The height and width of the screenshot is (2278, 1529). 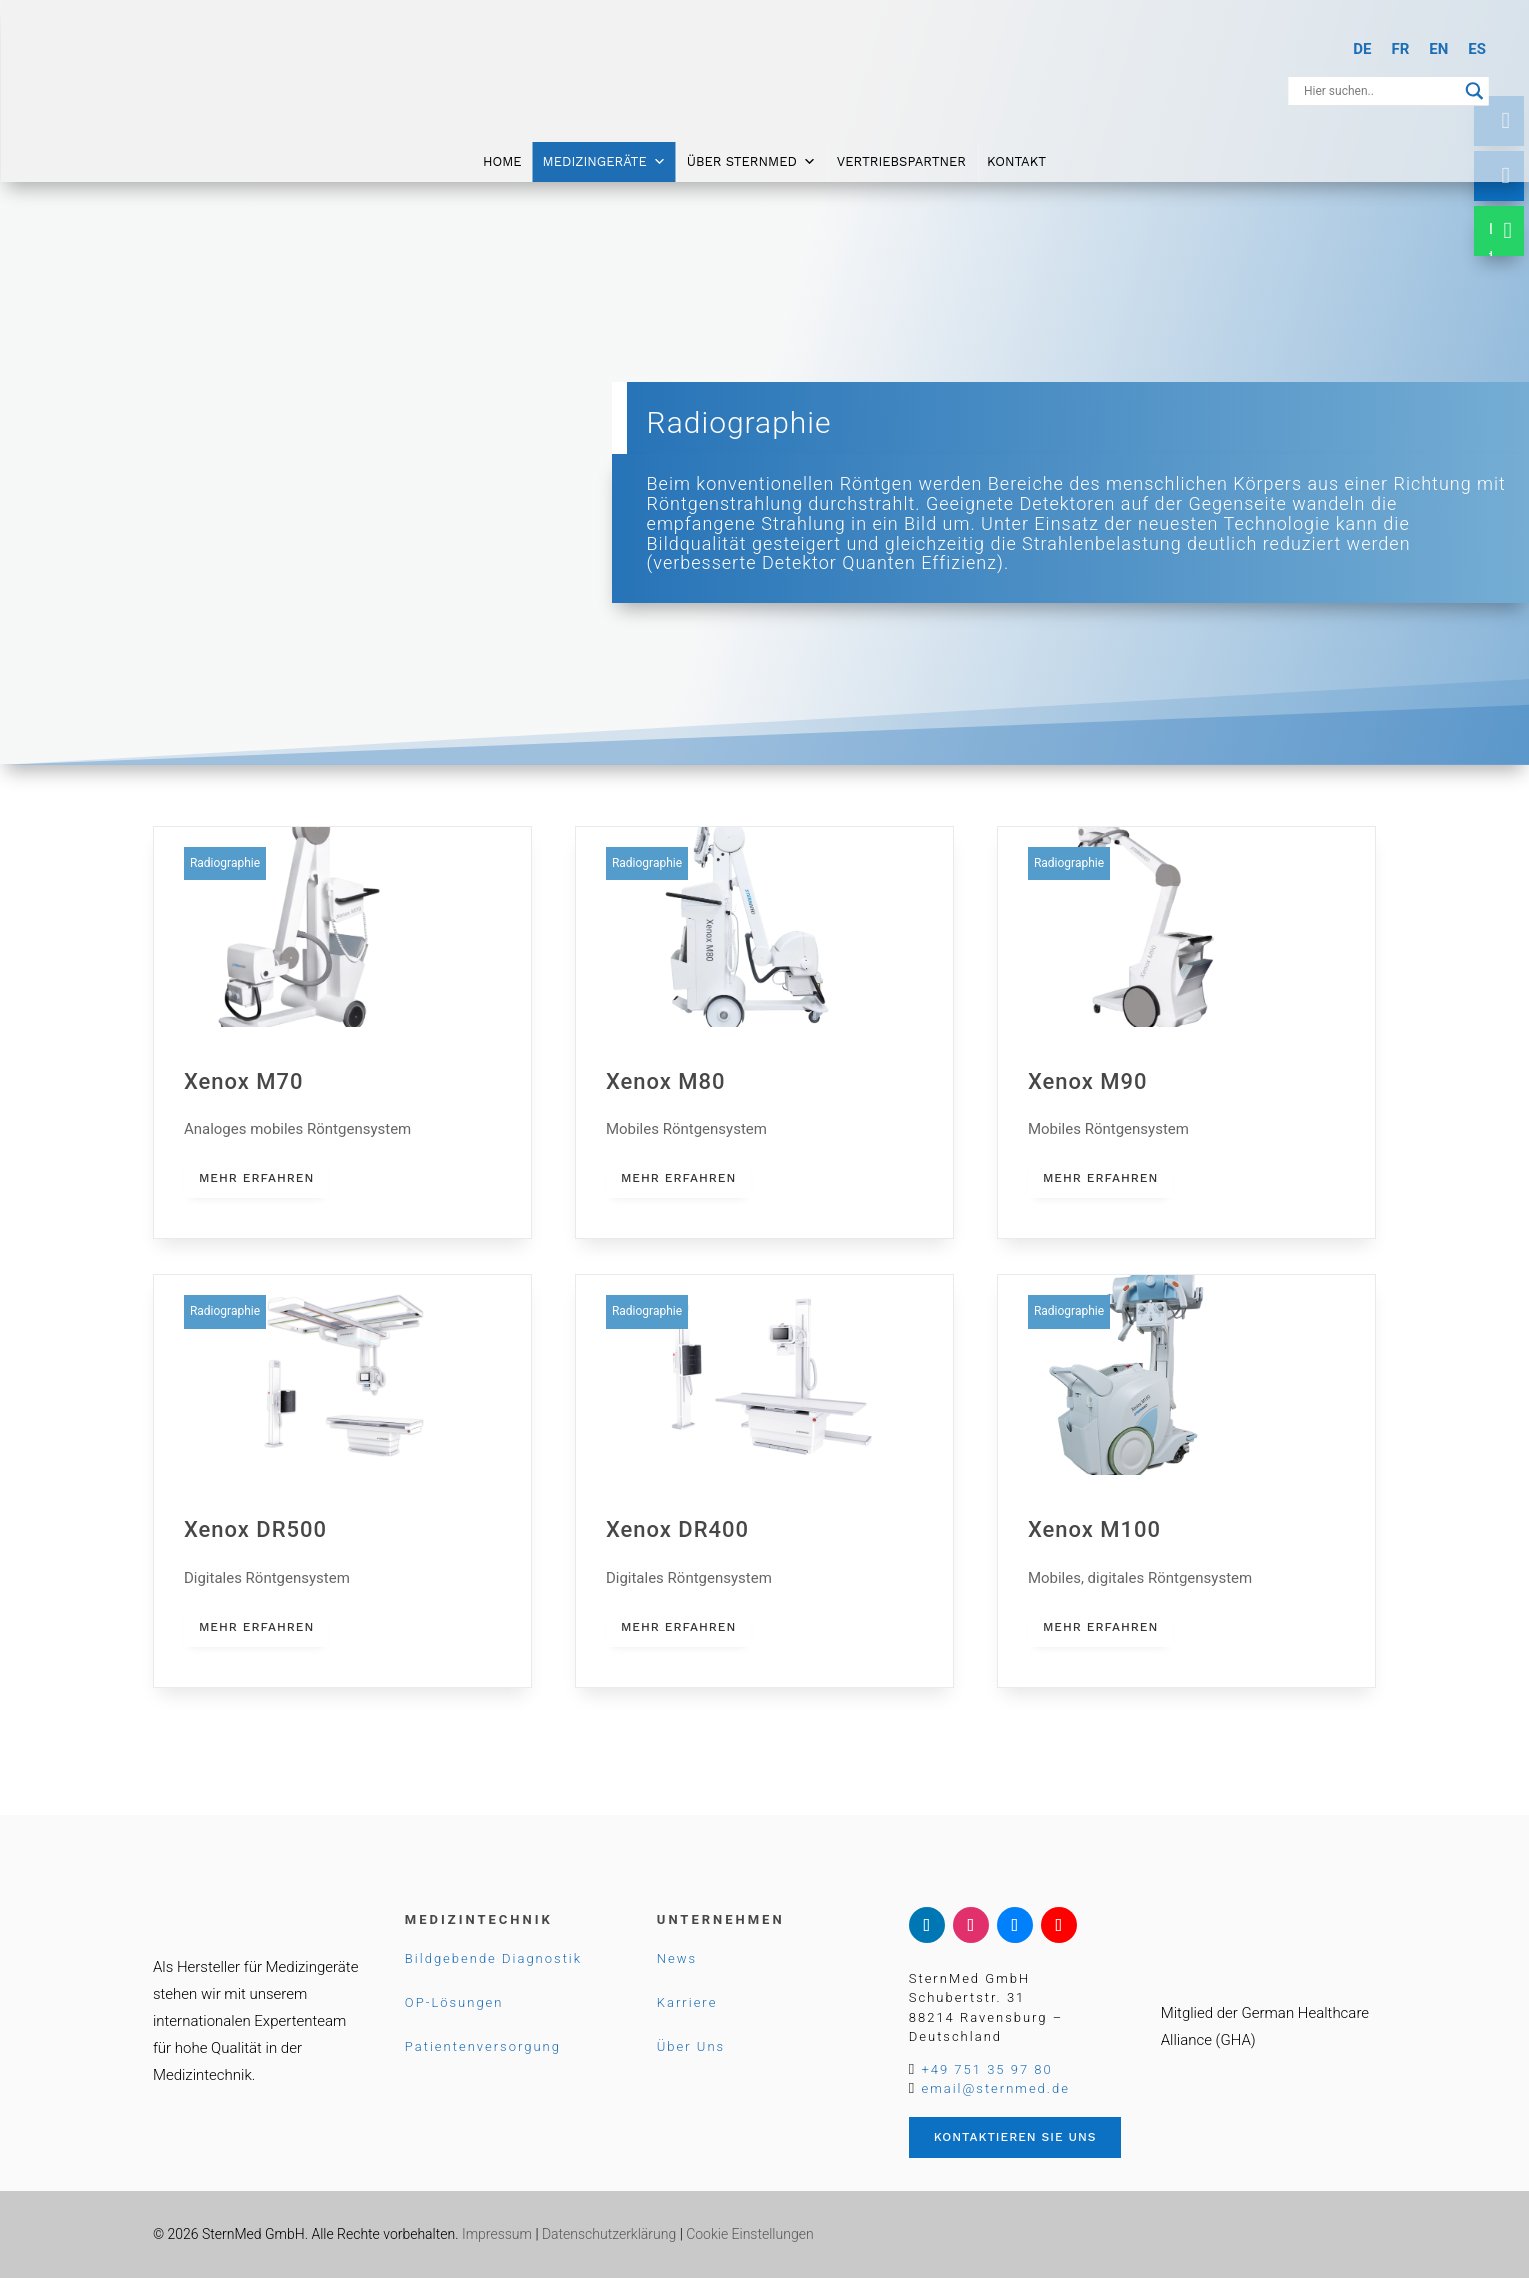 What do you see at coordinates (609, 2234) in the screenshot?
I see `Datenschutzerklärung` at bounding box center [609, 2234].